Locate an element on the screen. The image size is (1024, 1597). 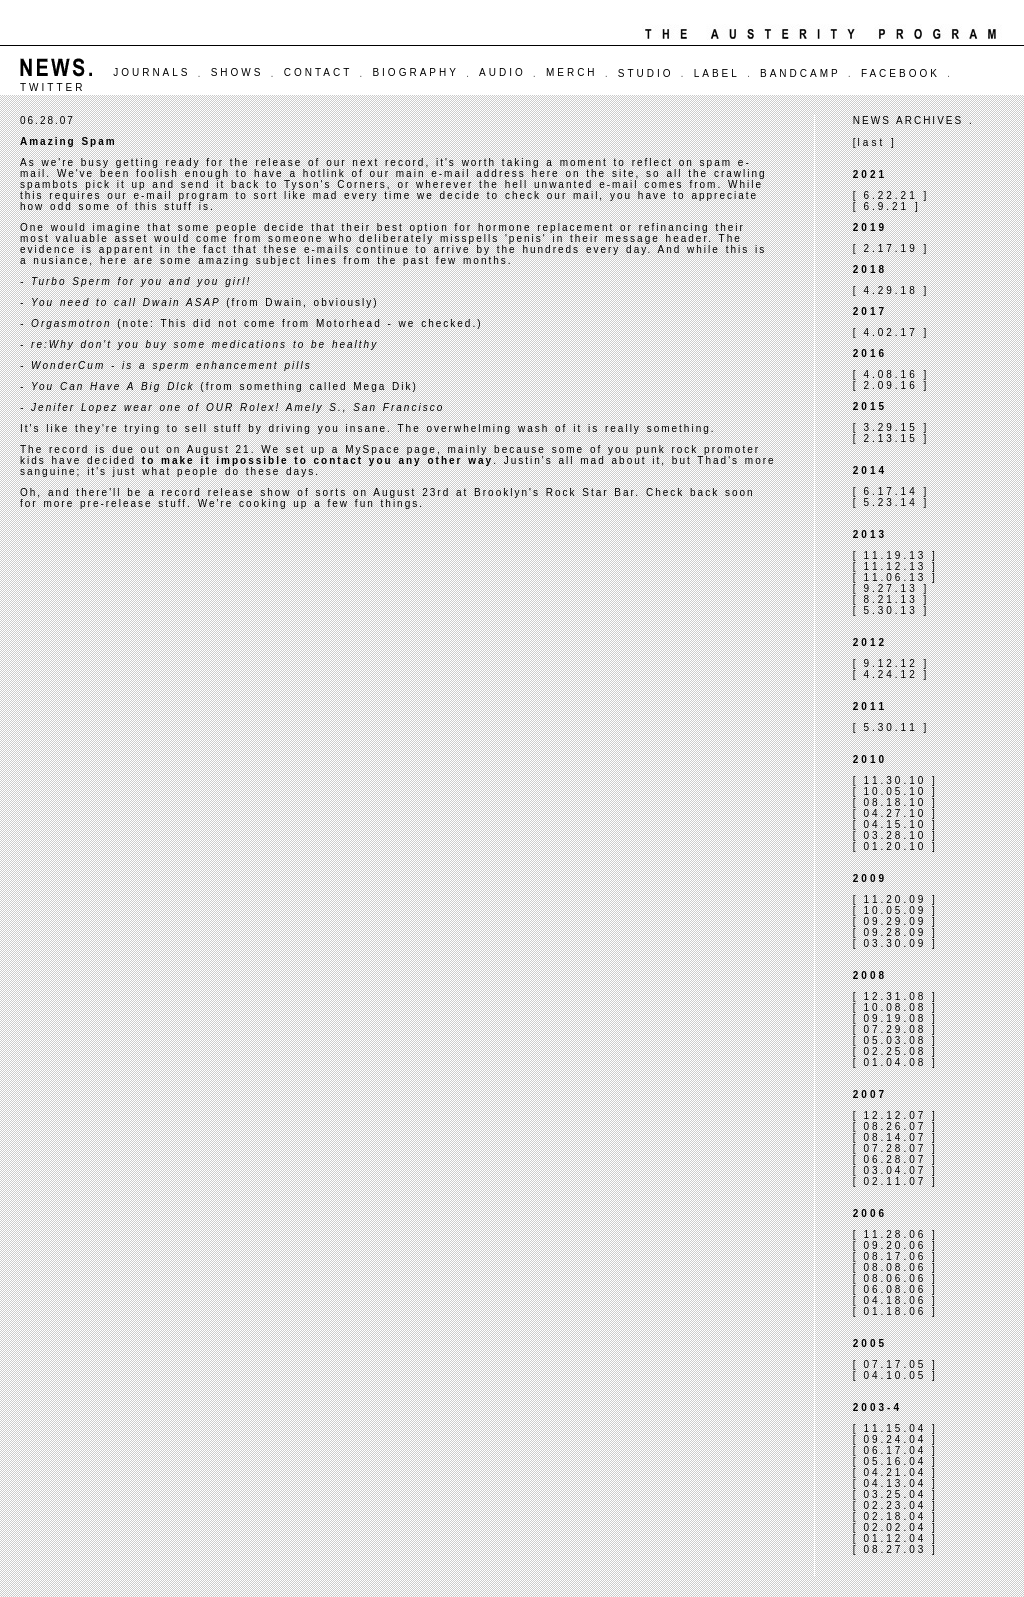
08.14.07 is located at coordinates (894, 1137).